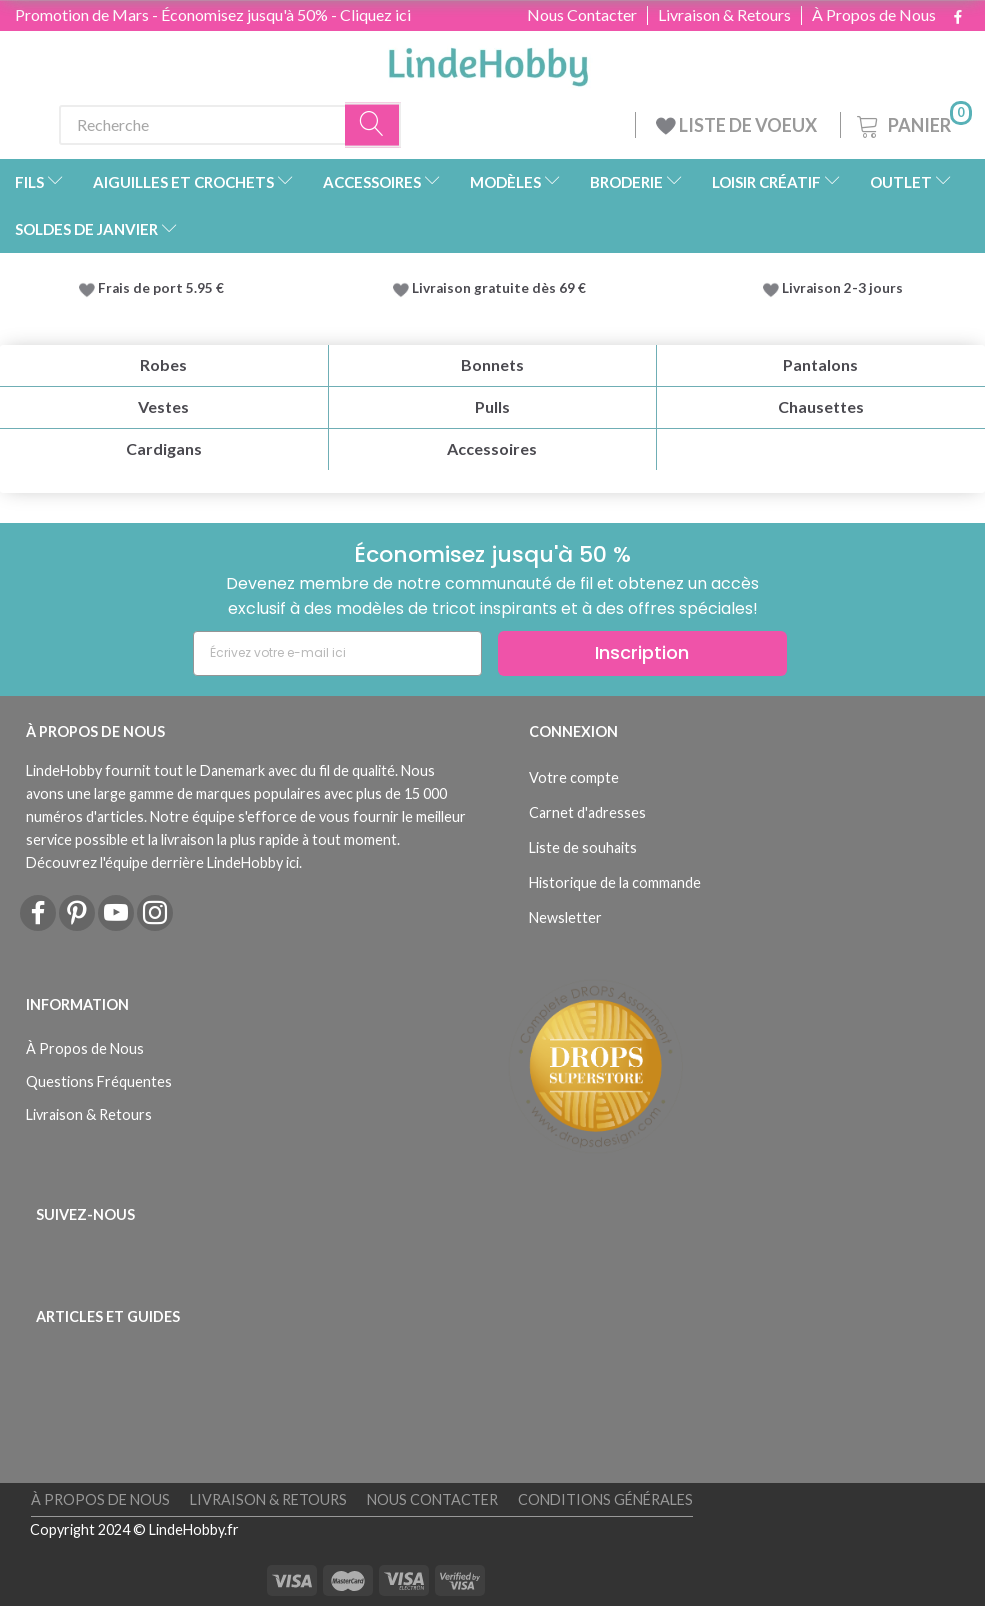 This screenshot has height=1606, width=985. I want to click on [LindeHobby®], so click(488, 61).